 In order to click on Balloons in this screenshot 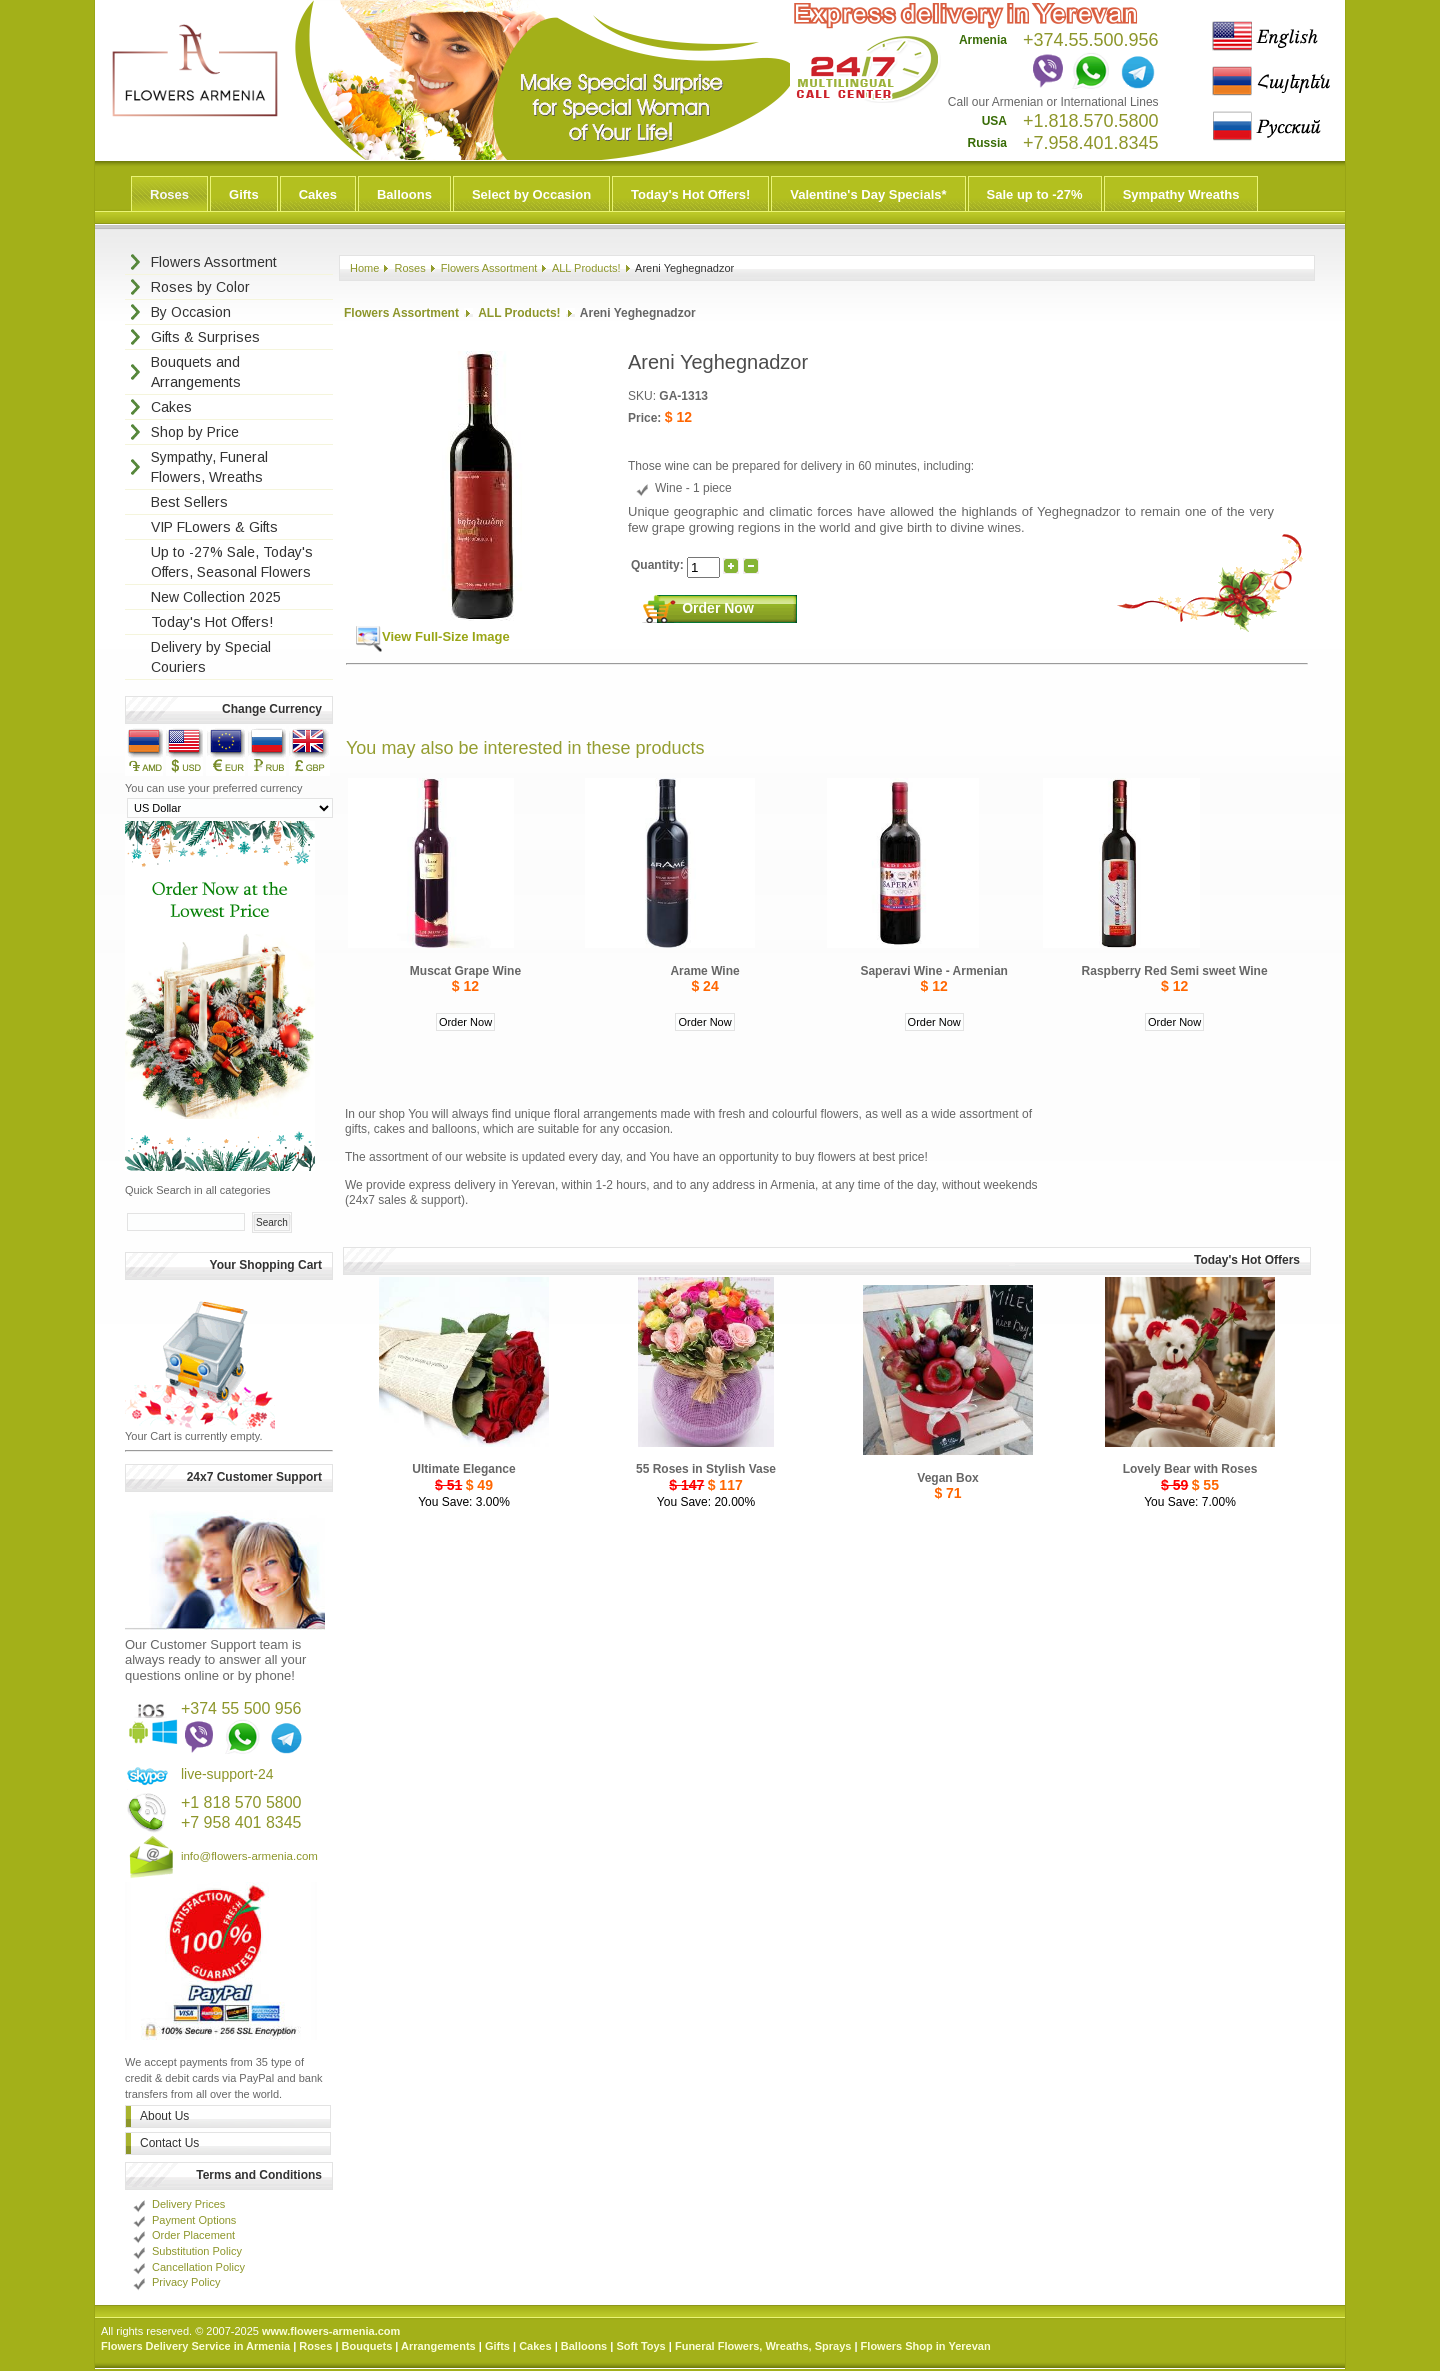, I will do `click(404, 194)`.